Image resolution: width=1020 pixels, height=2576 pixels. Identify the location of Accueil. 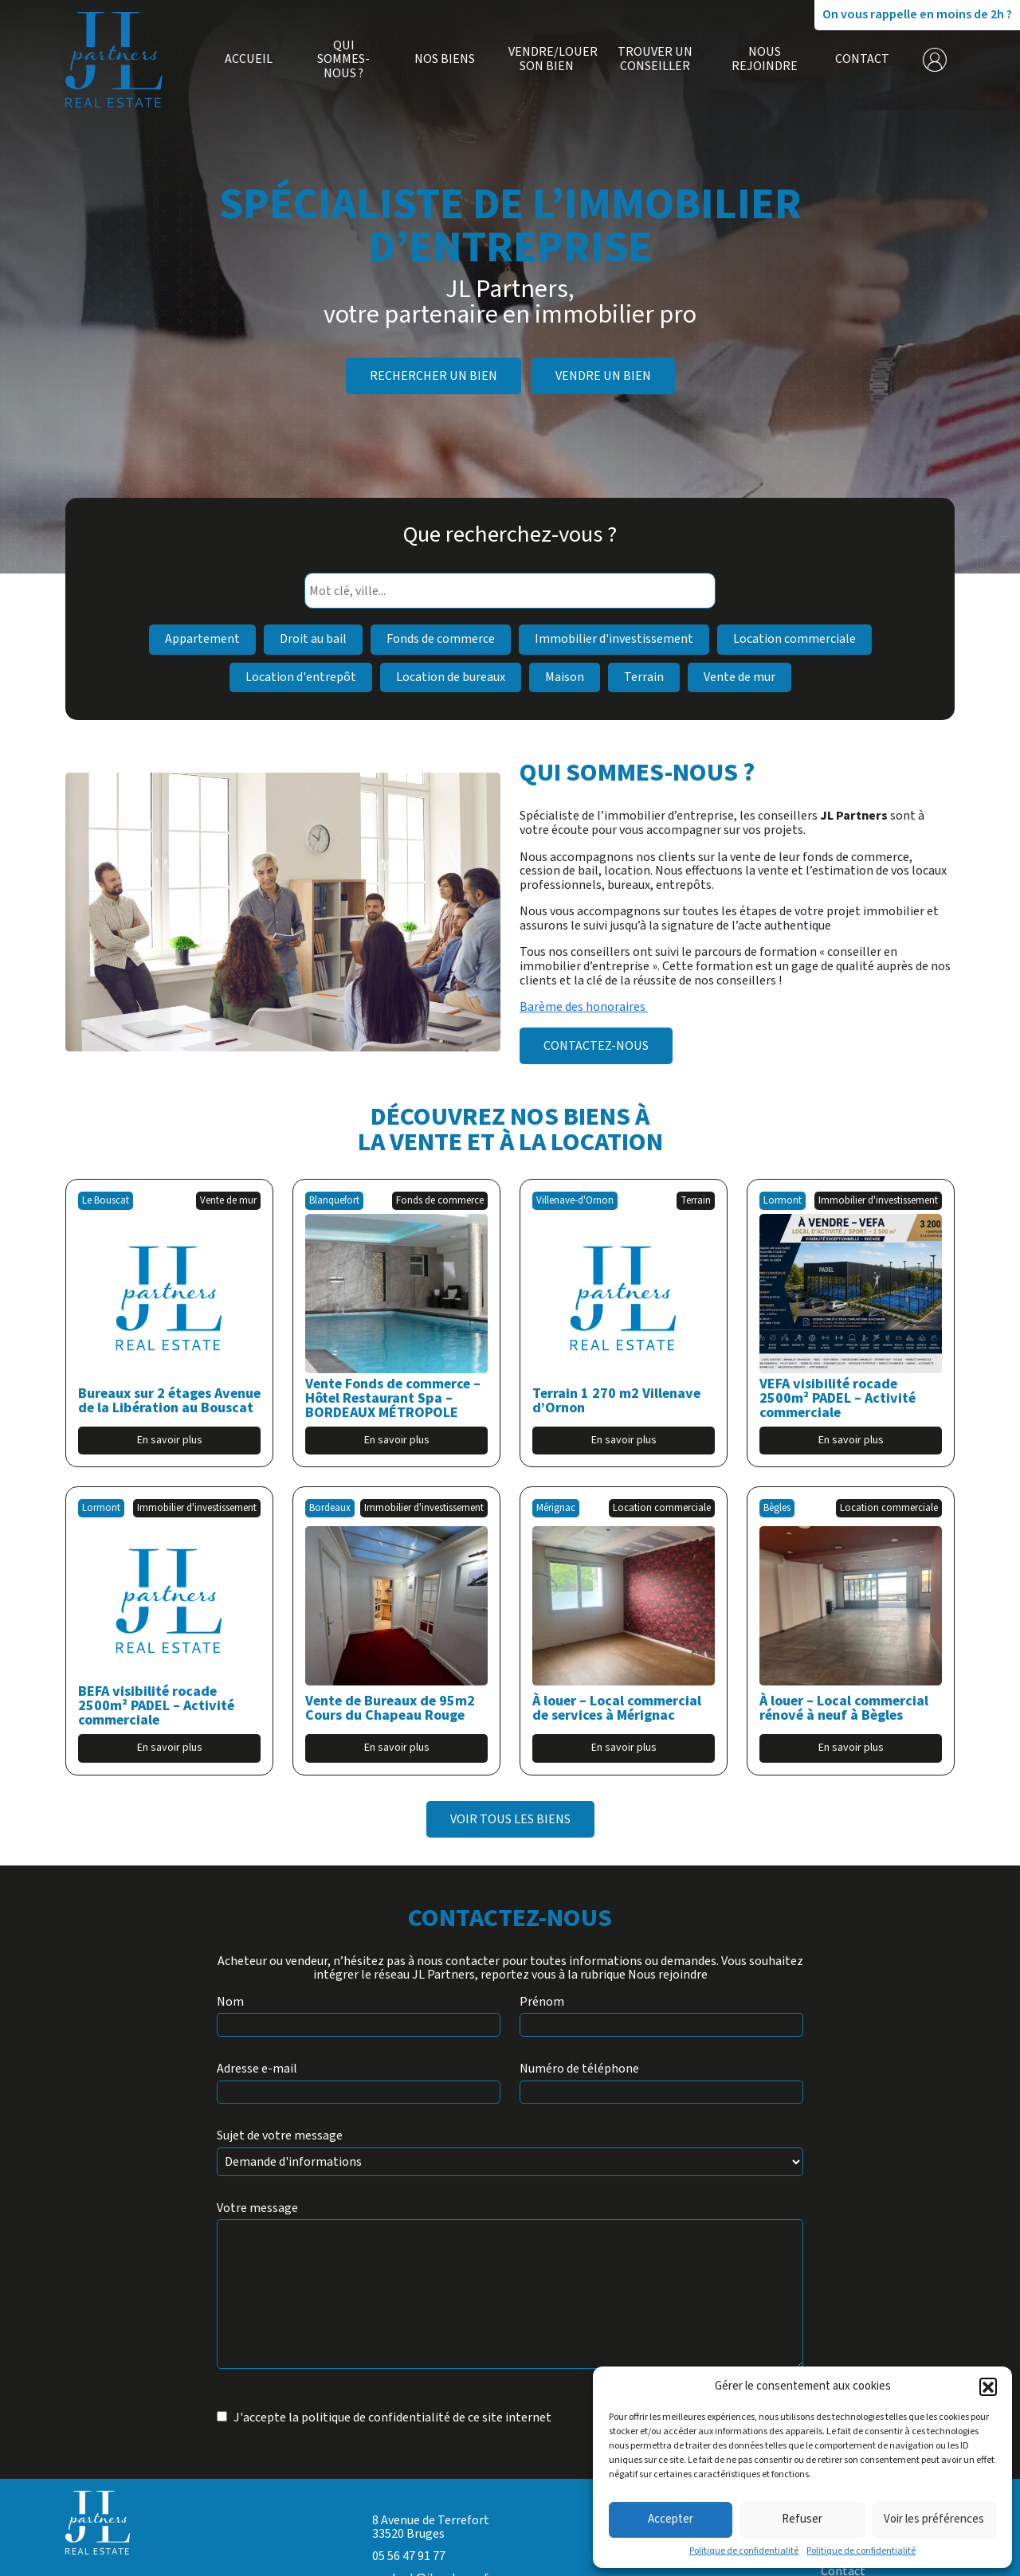
(249, 60).